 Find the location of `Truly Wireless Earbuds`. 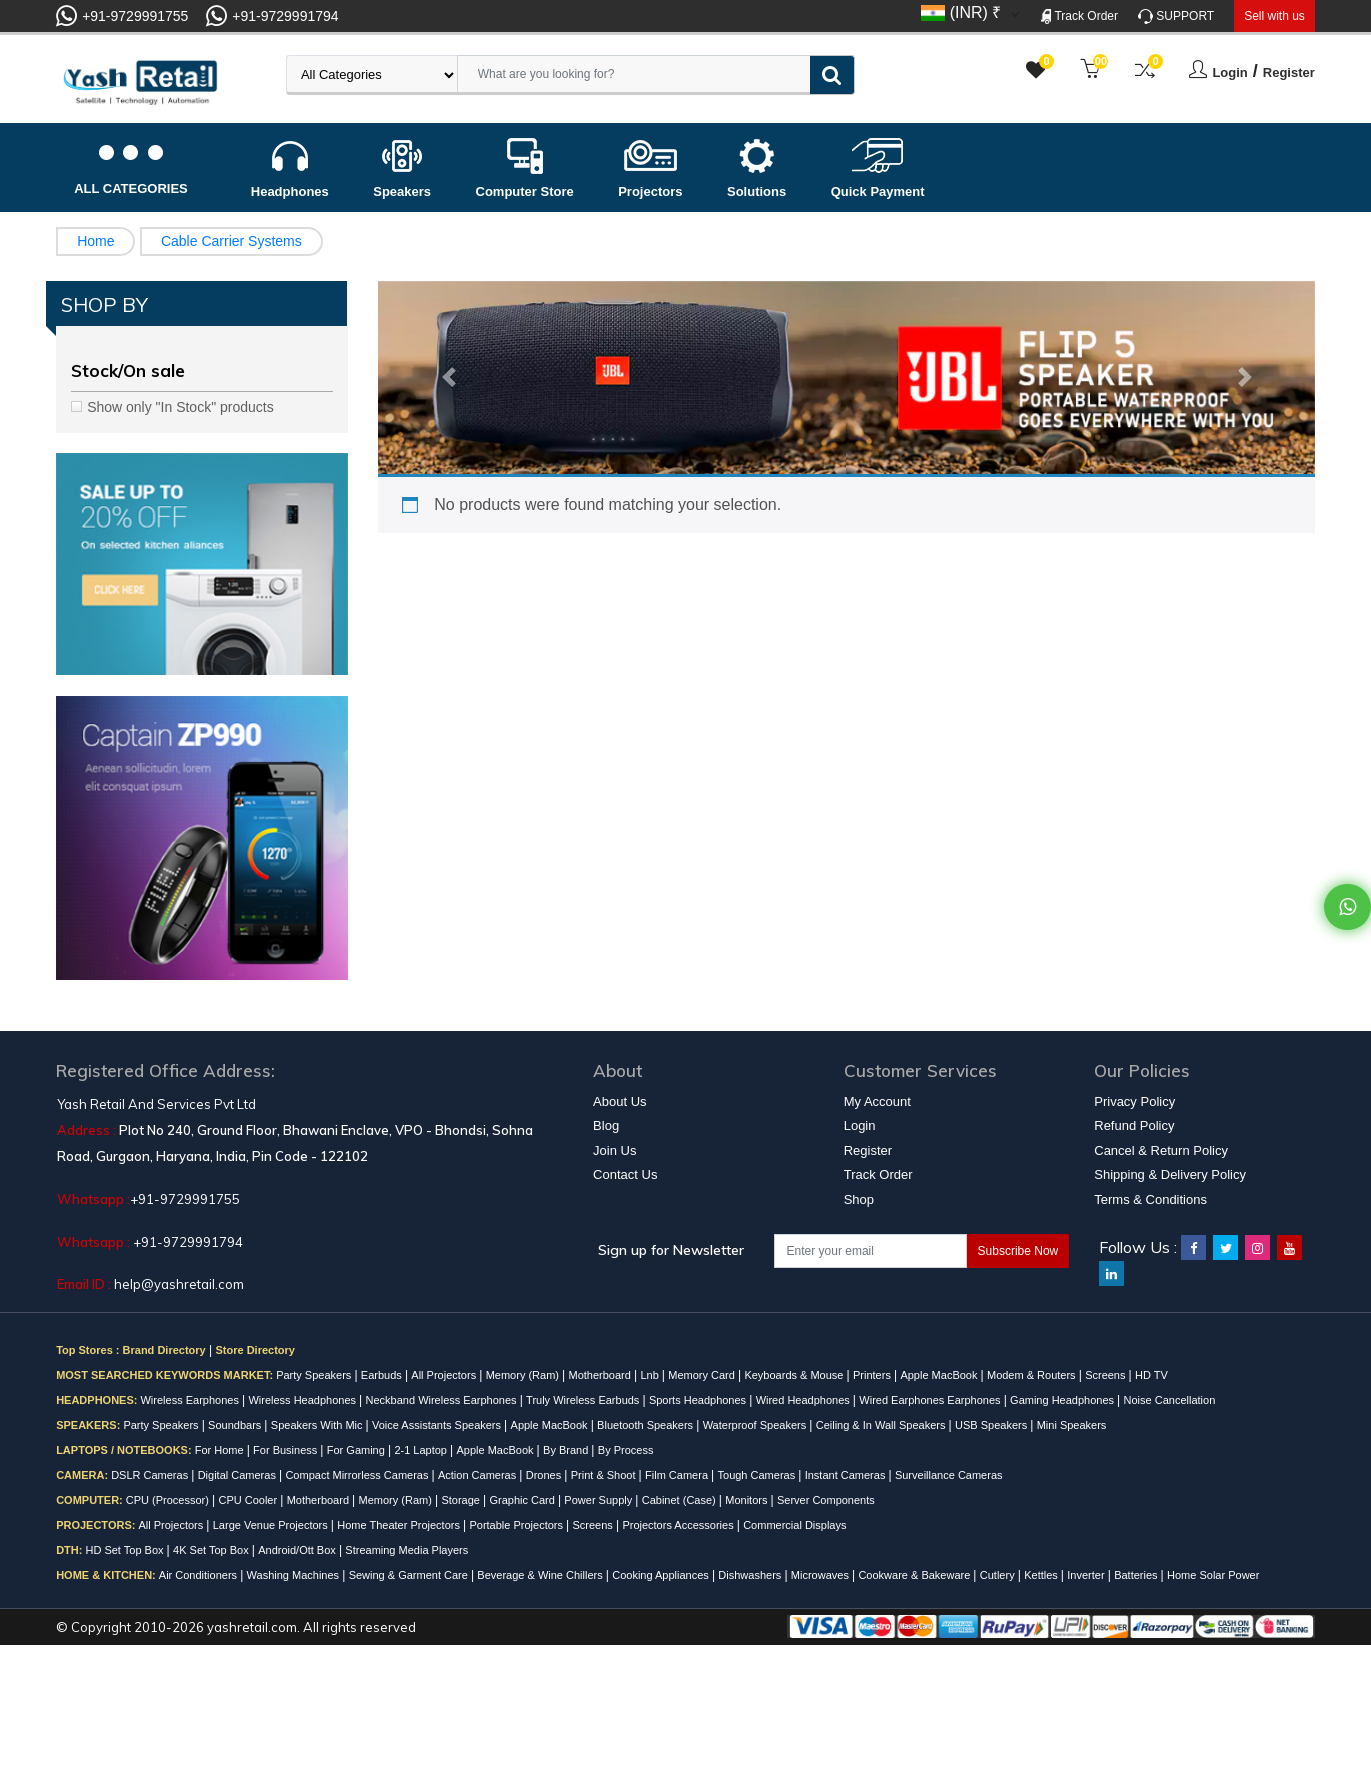

Truly Wireless Earbuds is located at coordinates (584, 1400).